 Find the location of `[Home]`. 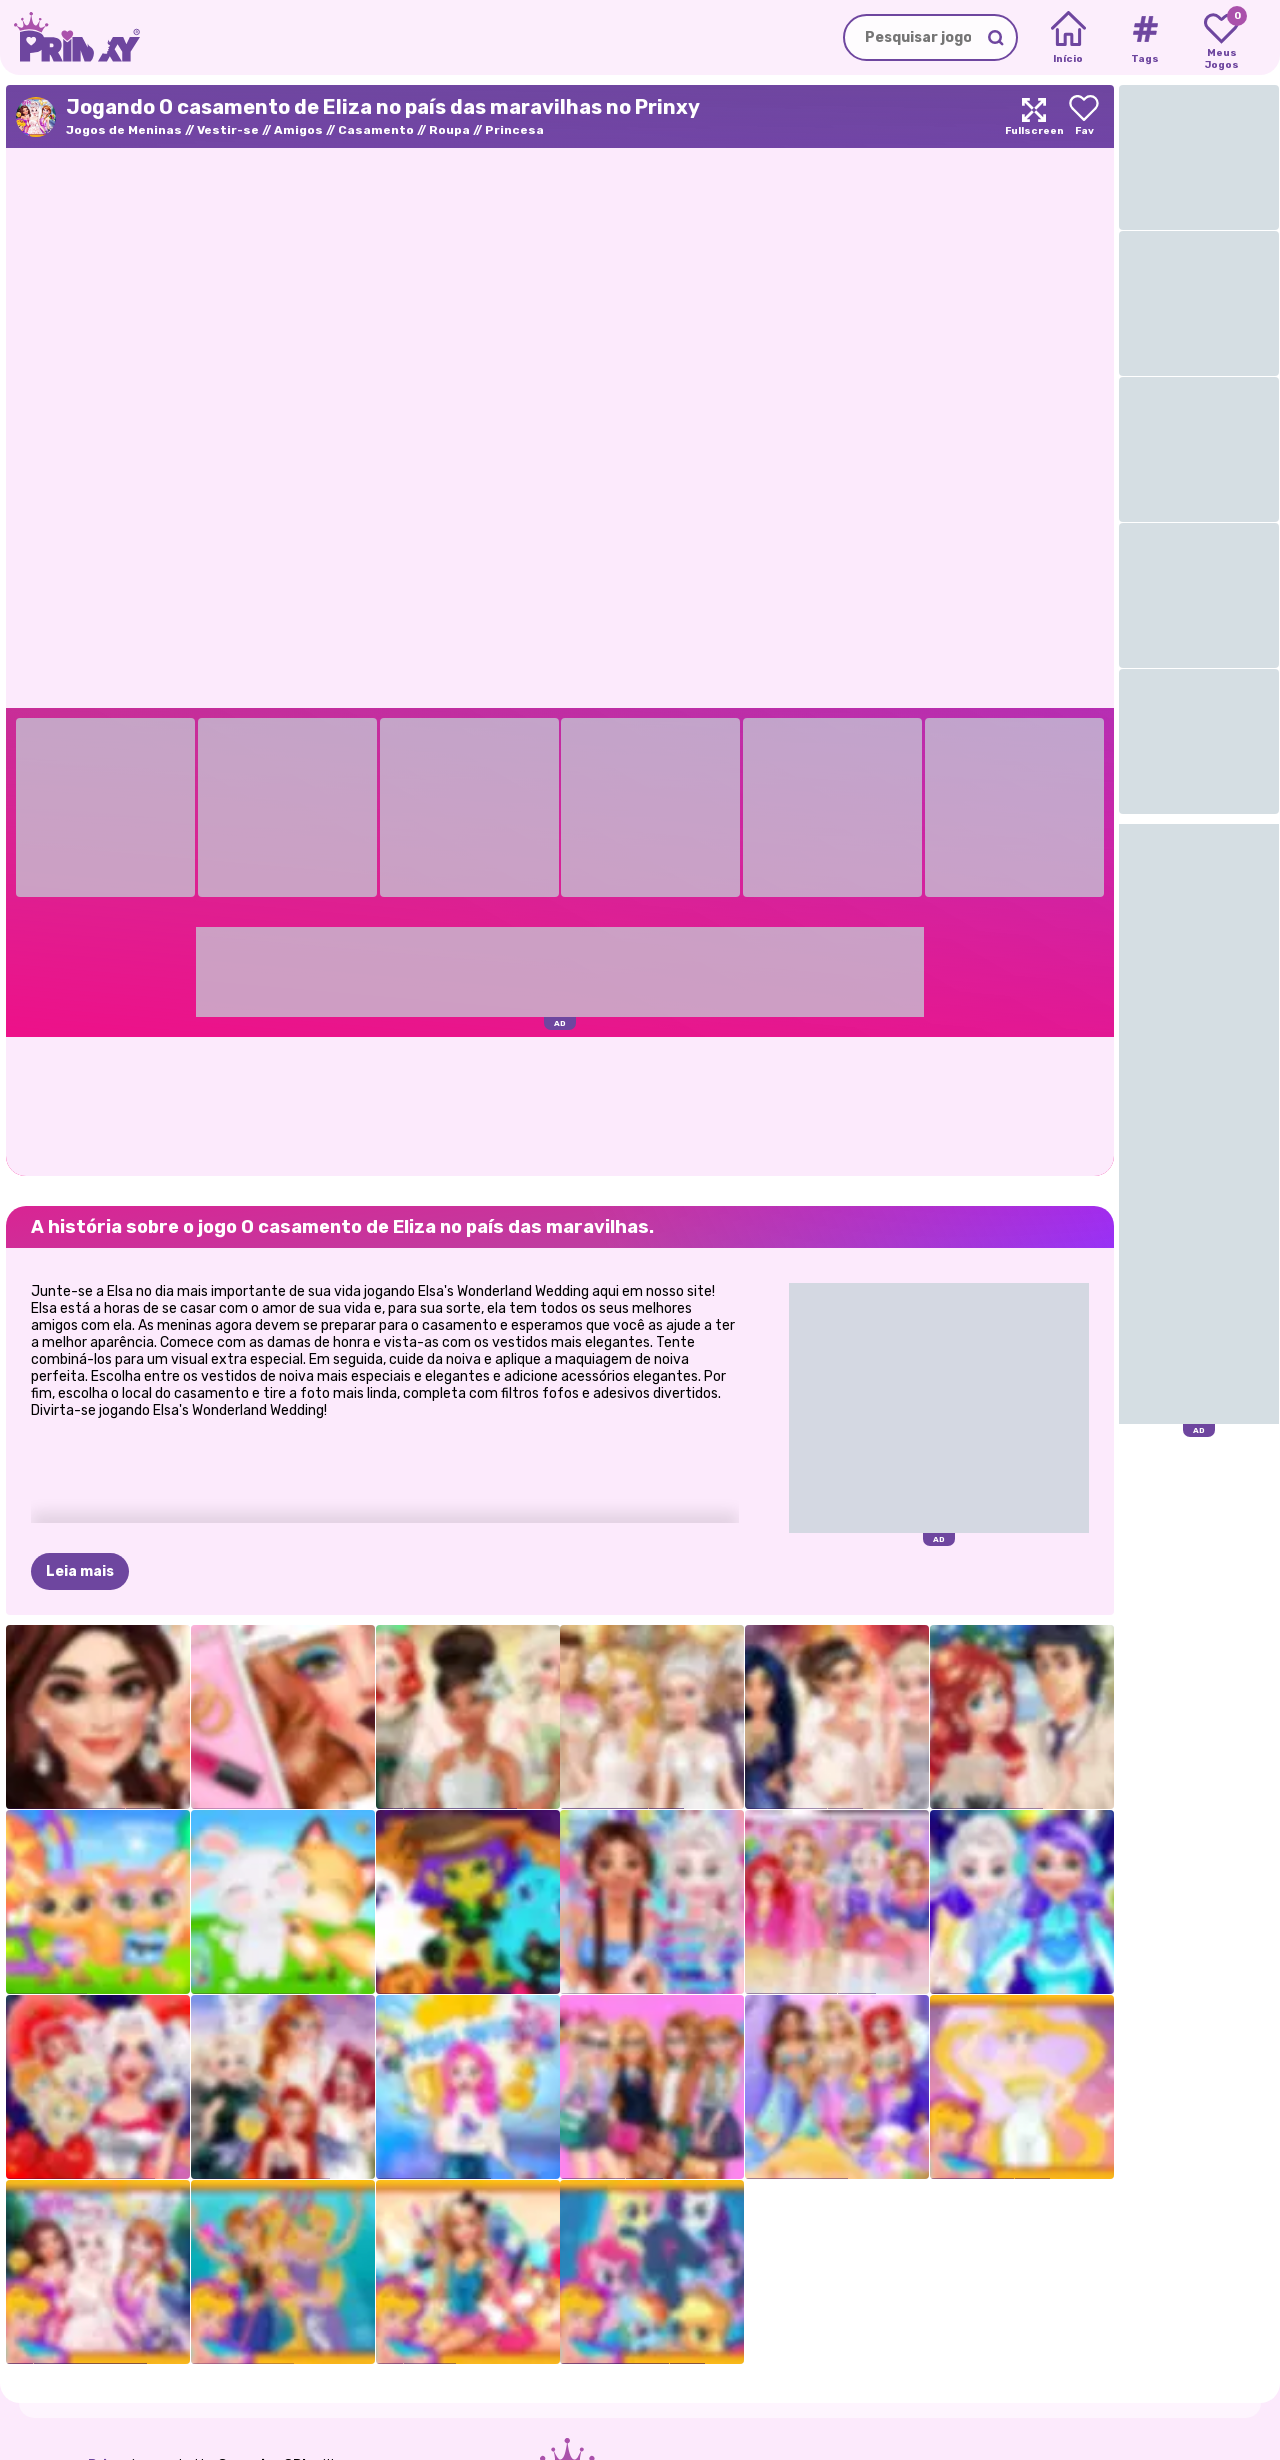

[Home] is located at coordinates (1068, 38).